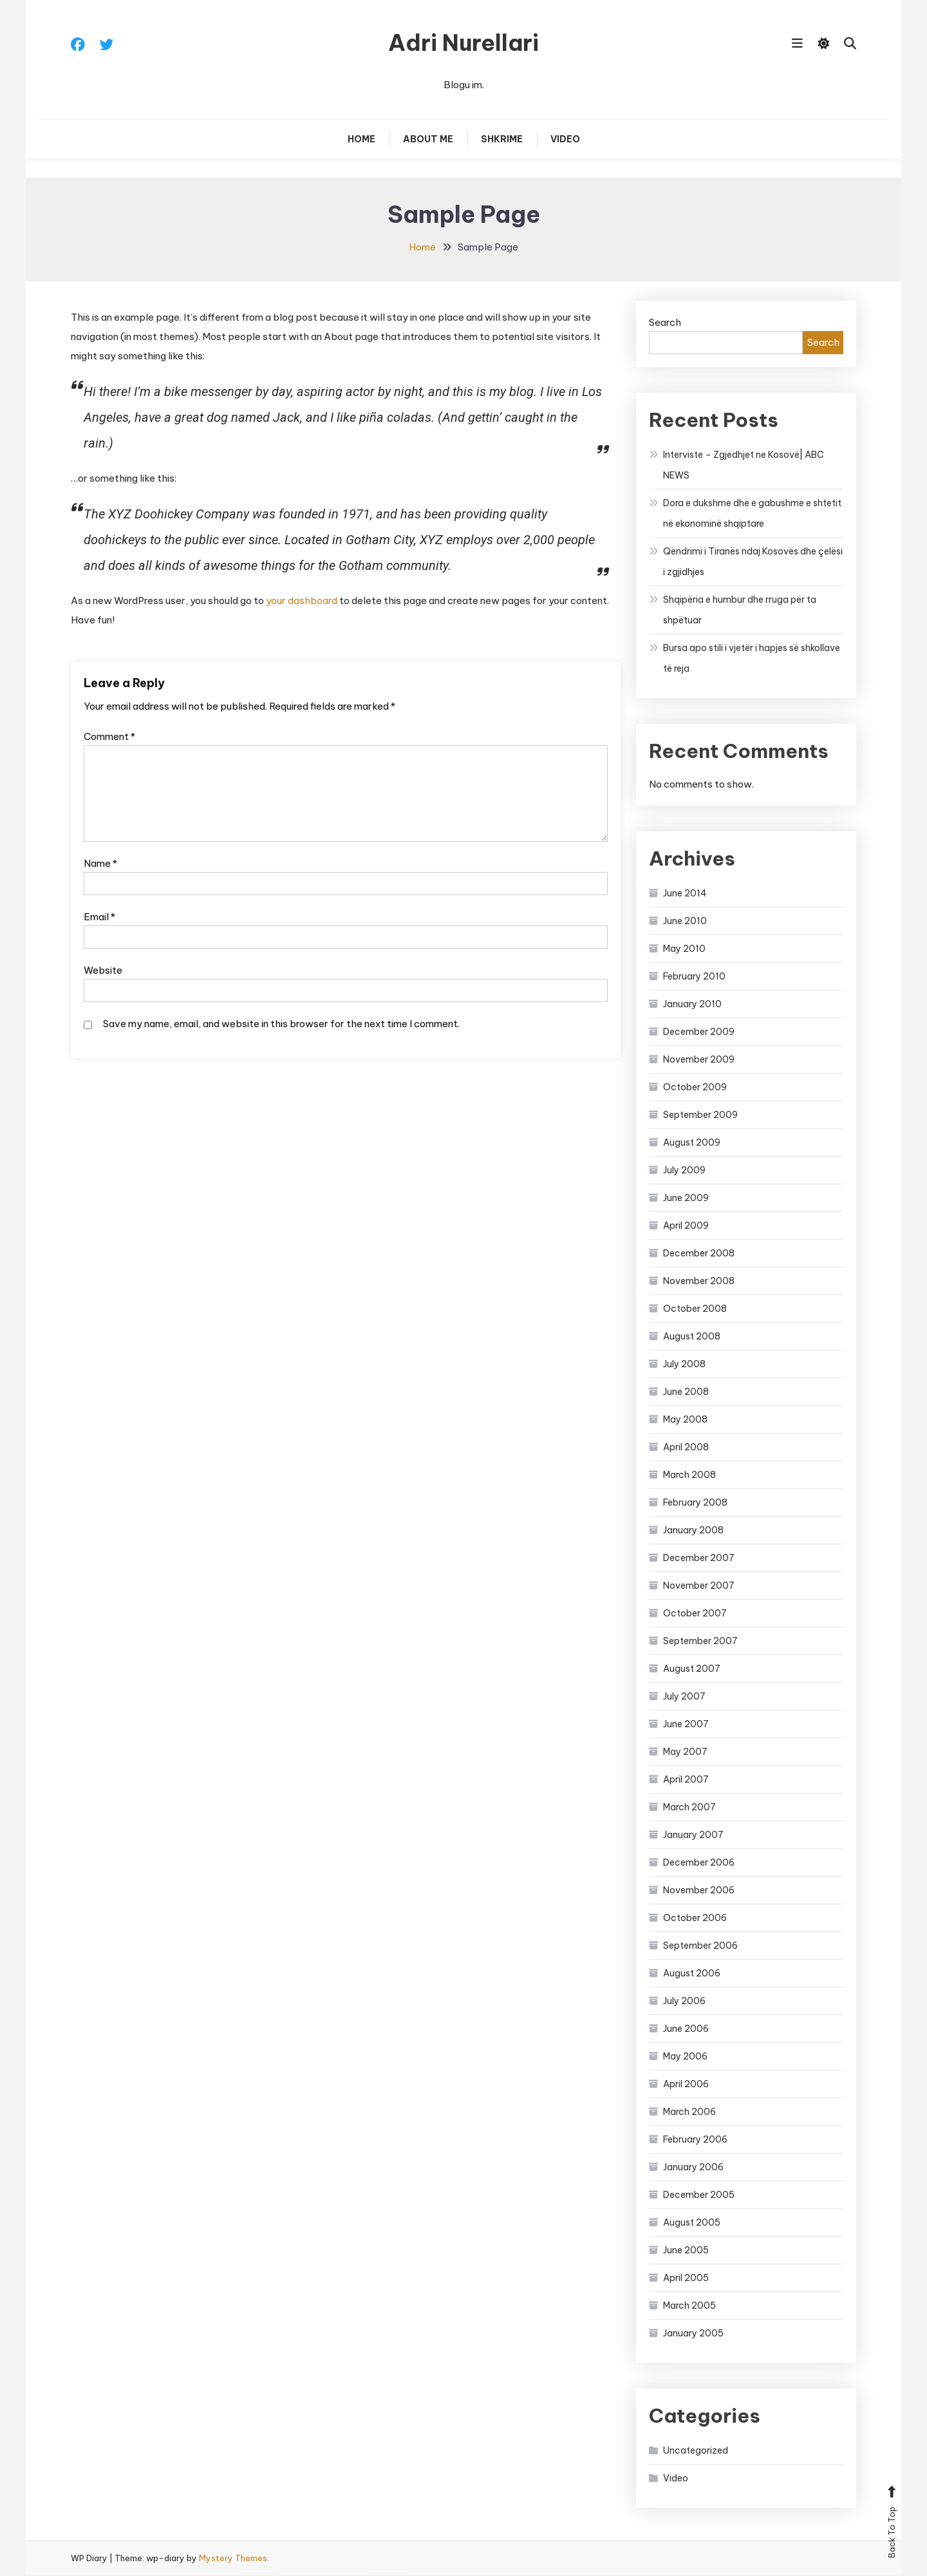  I want to click on Video, so click(565, 140).